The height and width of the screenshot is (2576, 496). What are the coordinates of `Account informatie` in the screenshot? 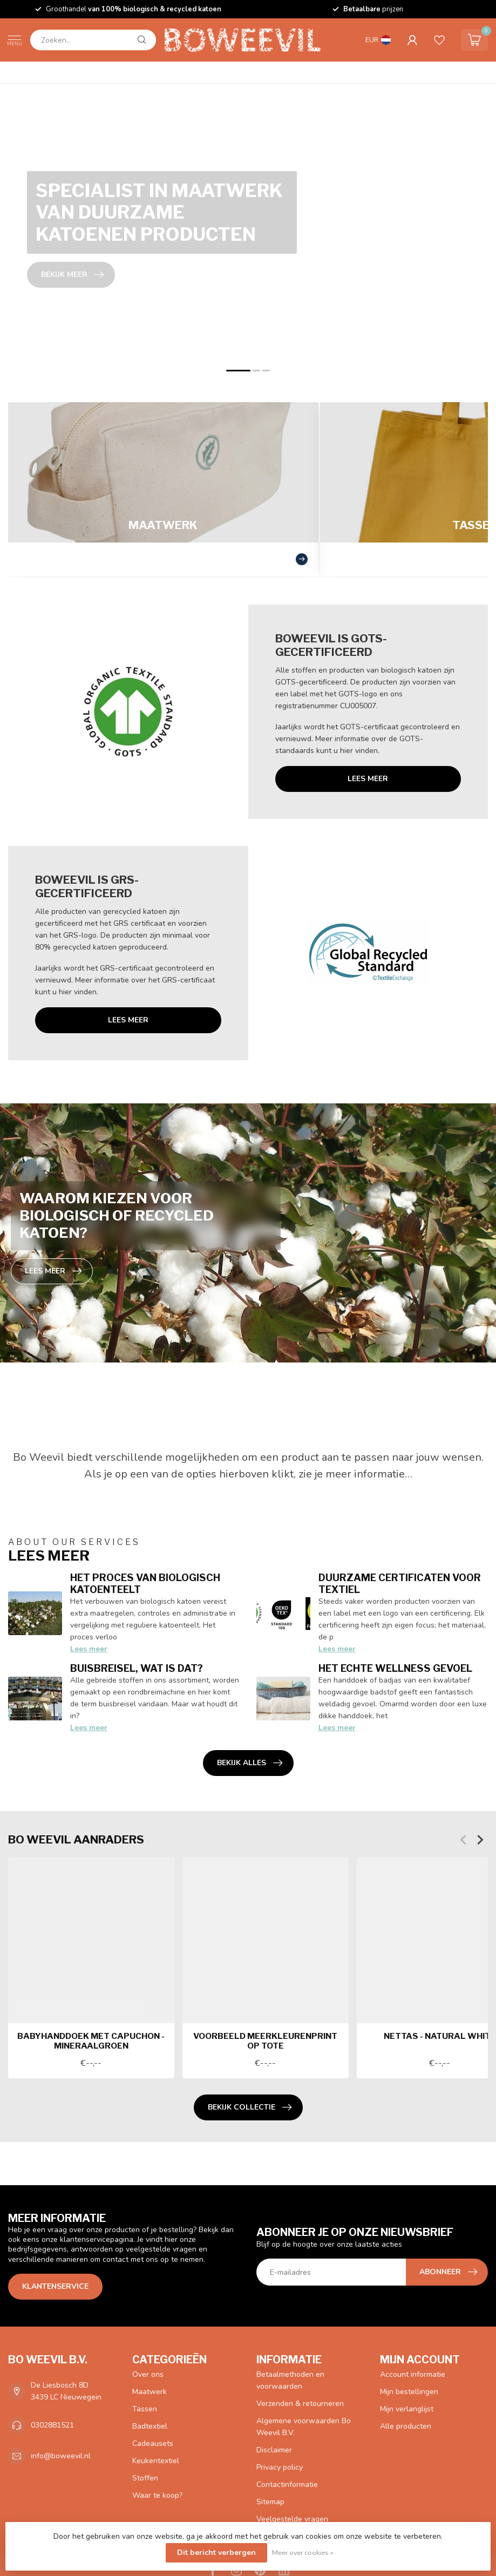 It's located at (412, 2374).